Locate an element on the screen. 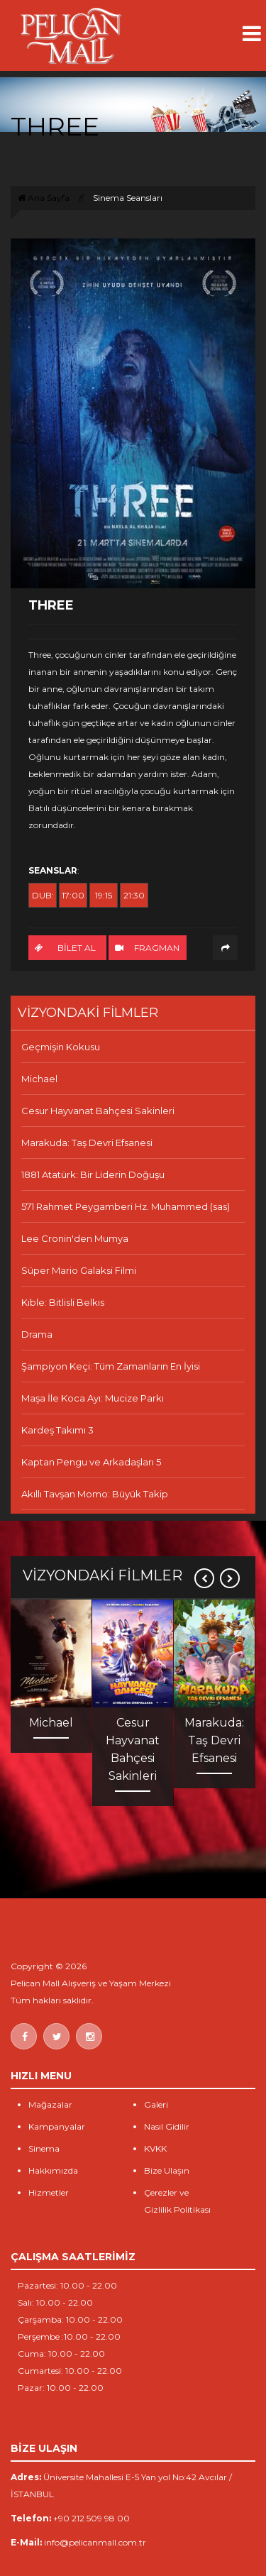  Pelican Mall Alışveriş ve Yaşam Merkezi is located at coordinates (91, 1983).